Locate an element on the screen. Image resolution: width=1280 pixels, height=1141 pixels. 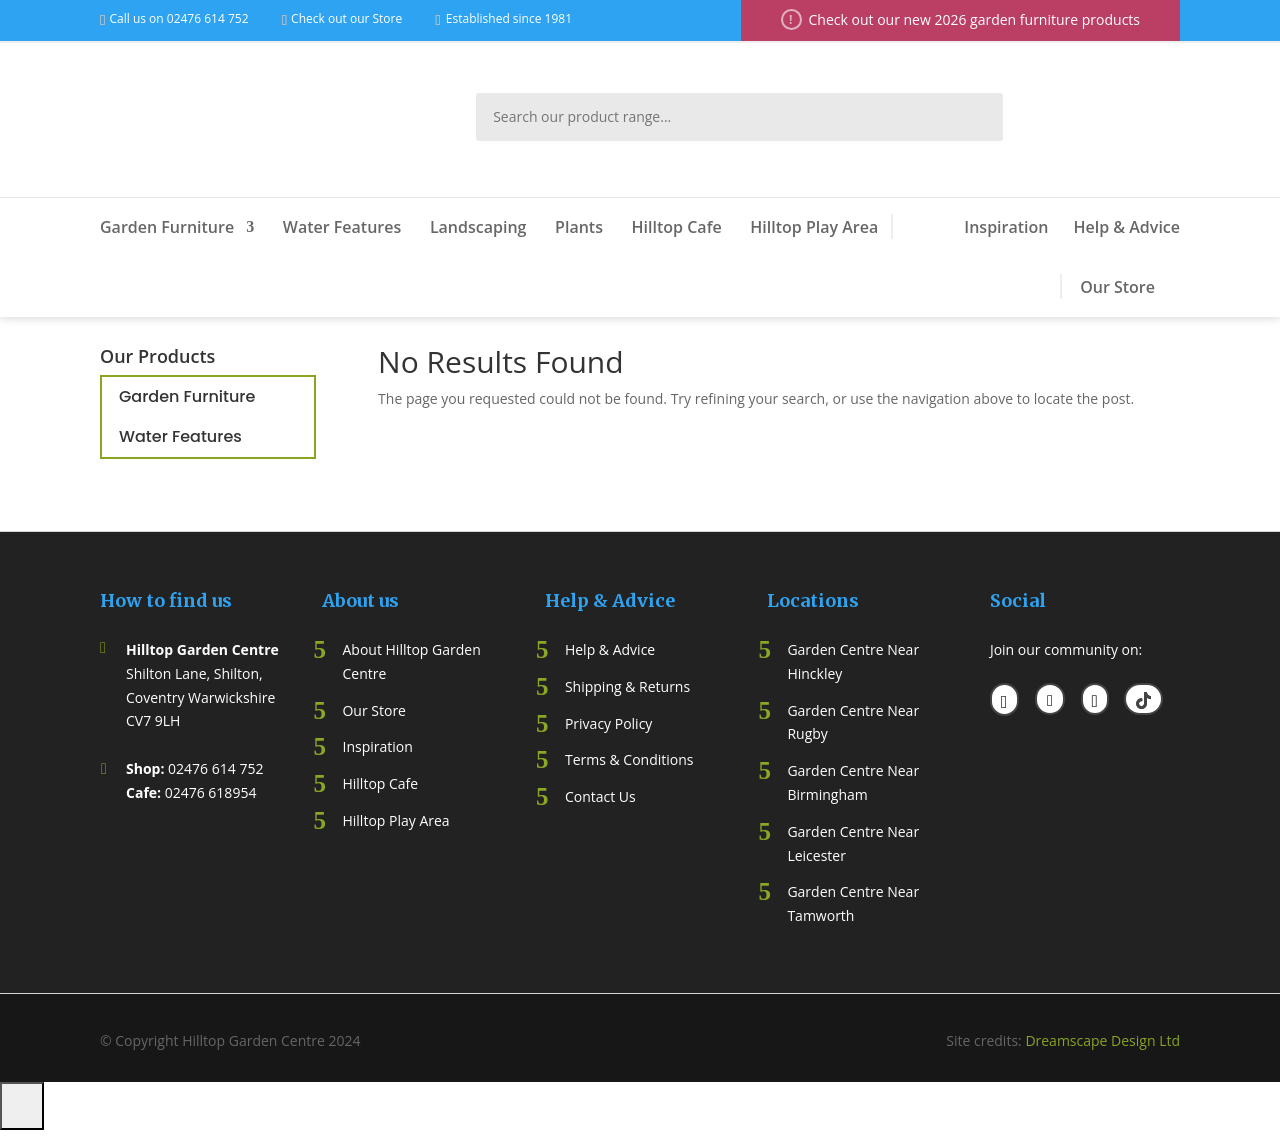
Dreamscape Design Ltd is located at coordinates (1102, 1040).